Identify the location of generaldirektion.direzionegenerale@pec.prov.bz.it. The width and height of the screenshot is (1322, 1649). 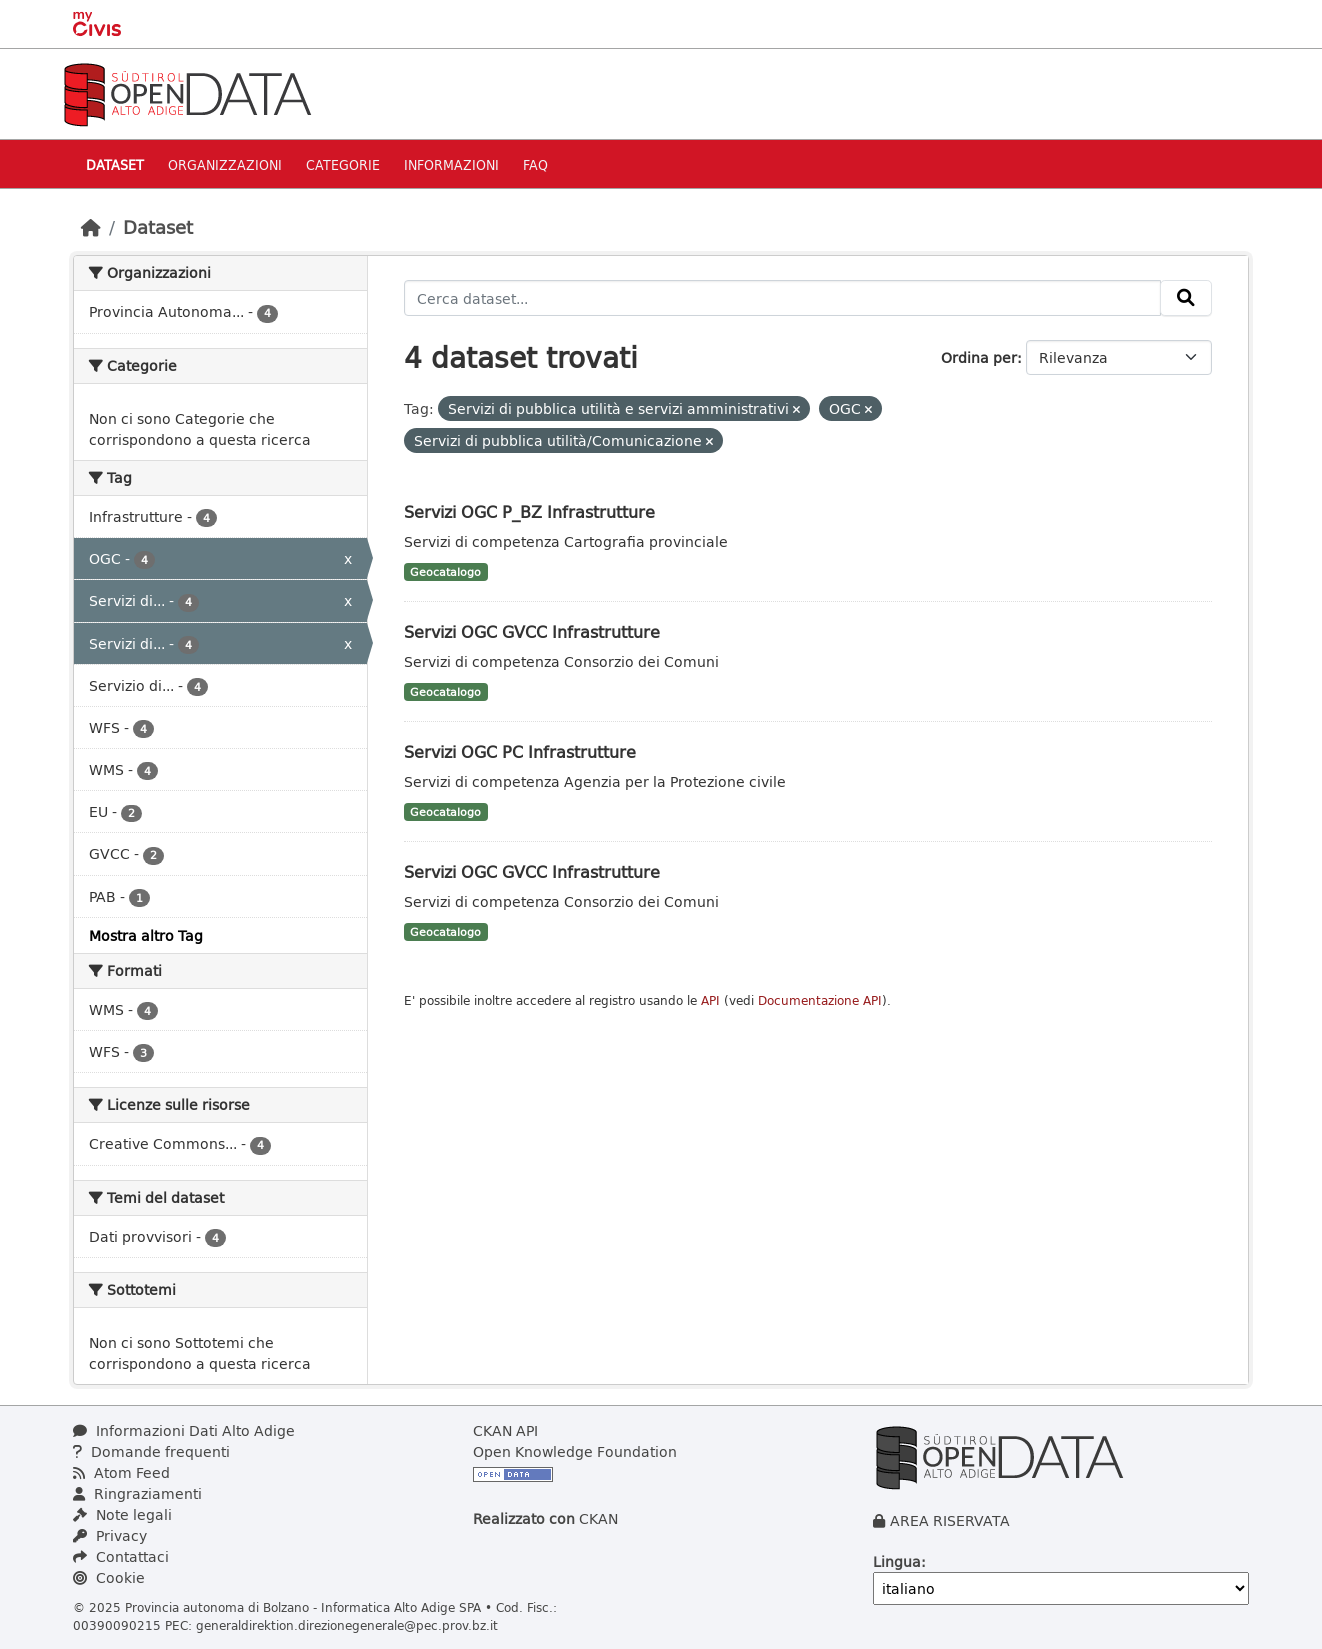
(347, 1625).